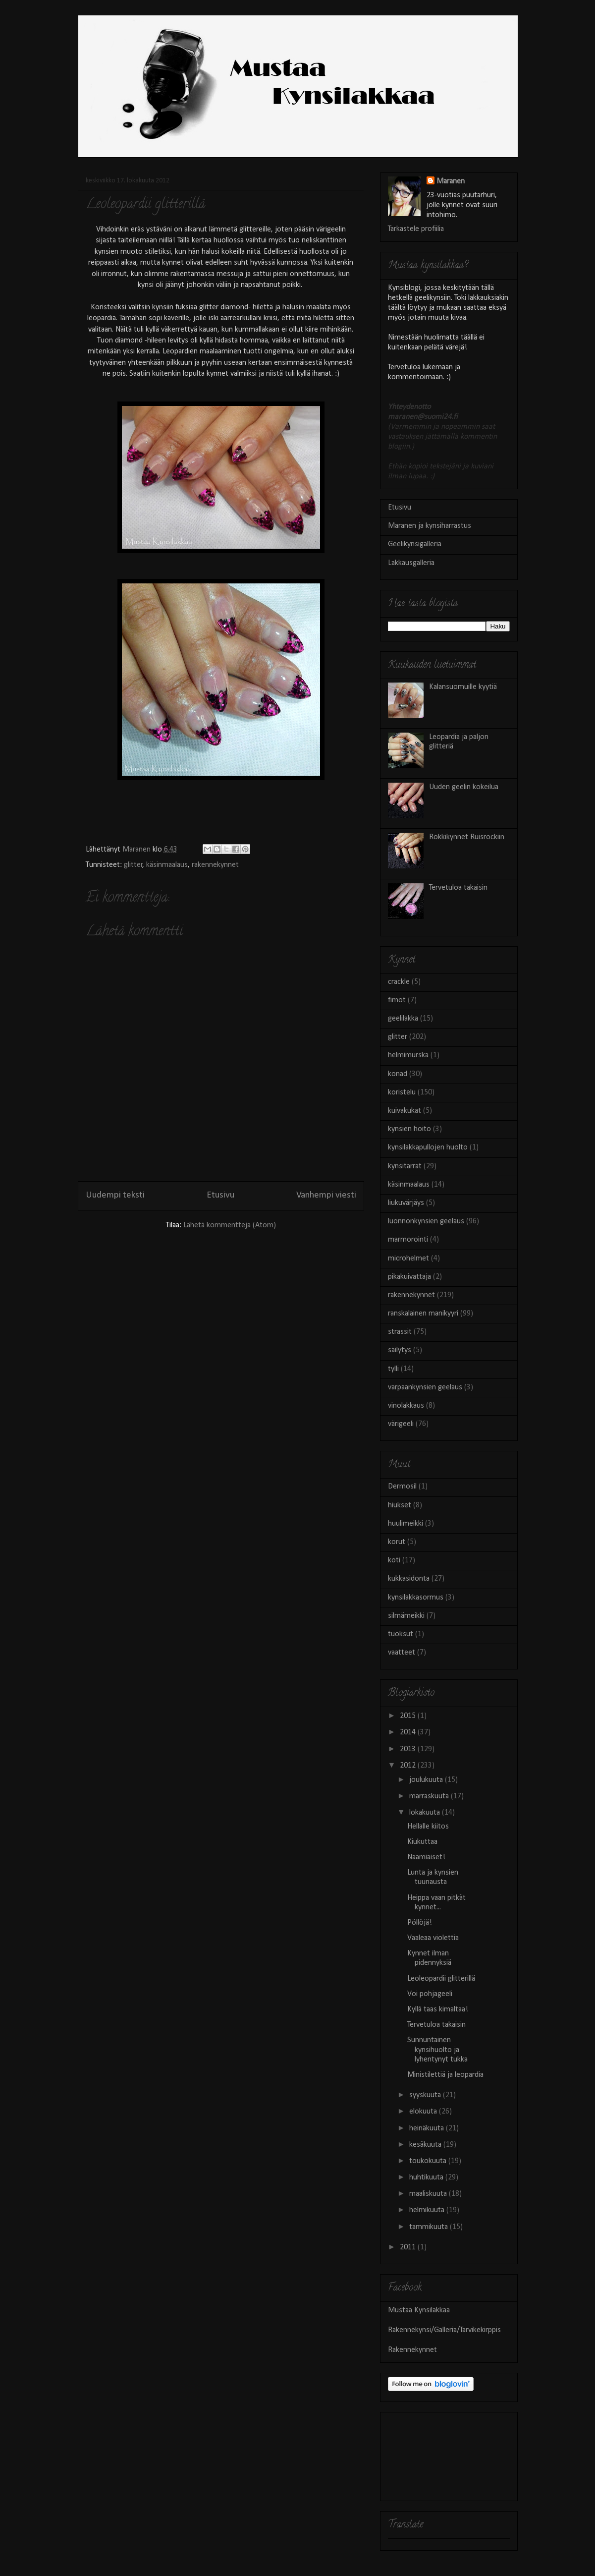  Describe the element at coordinates (429, 2194) in the screenshot. I see `maaliskuuta` at that location.